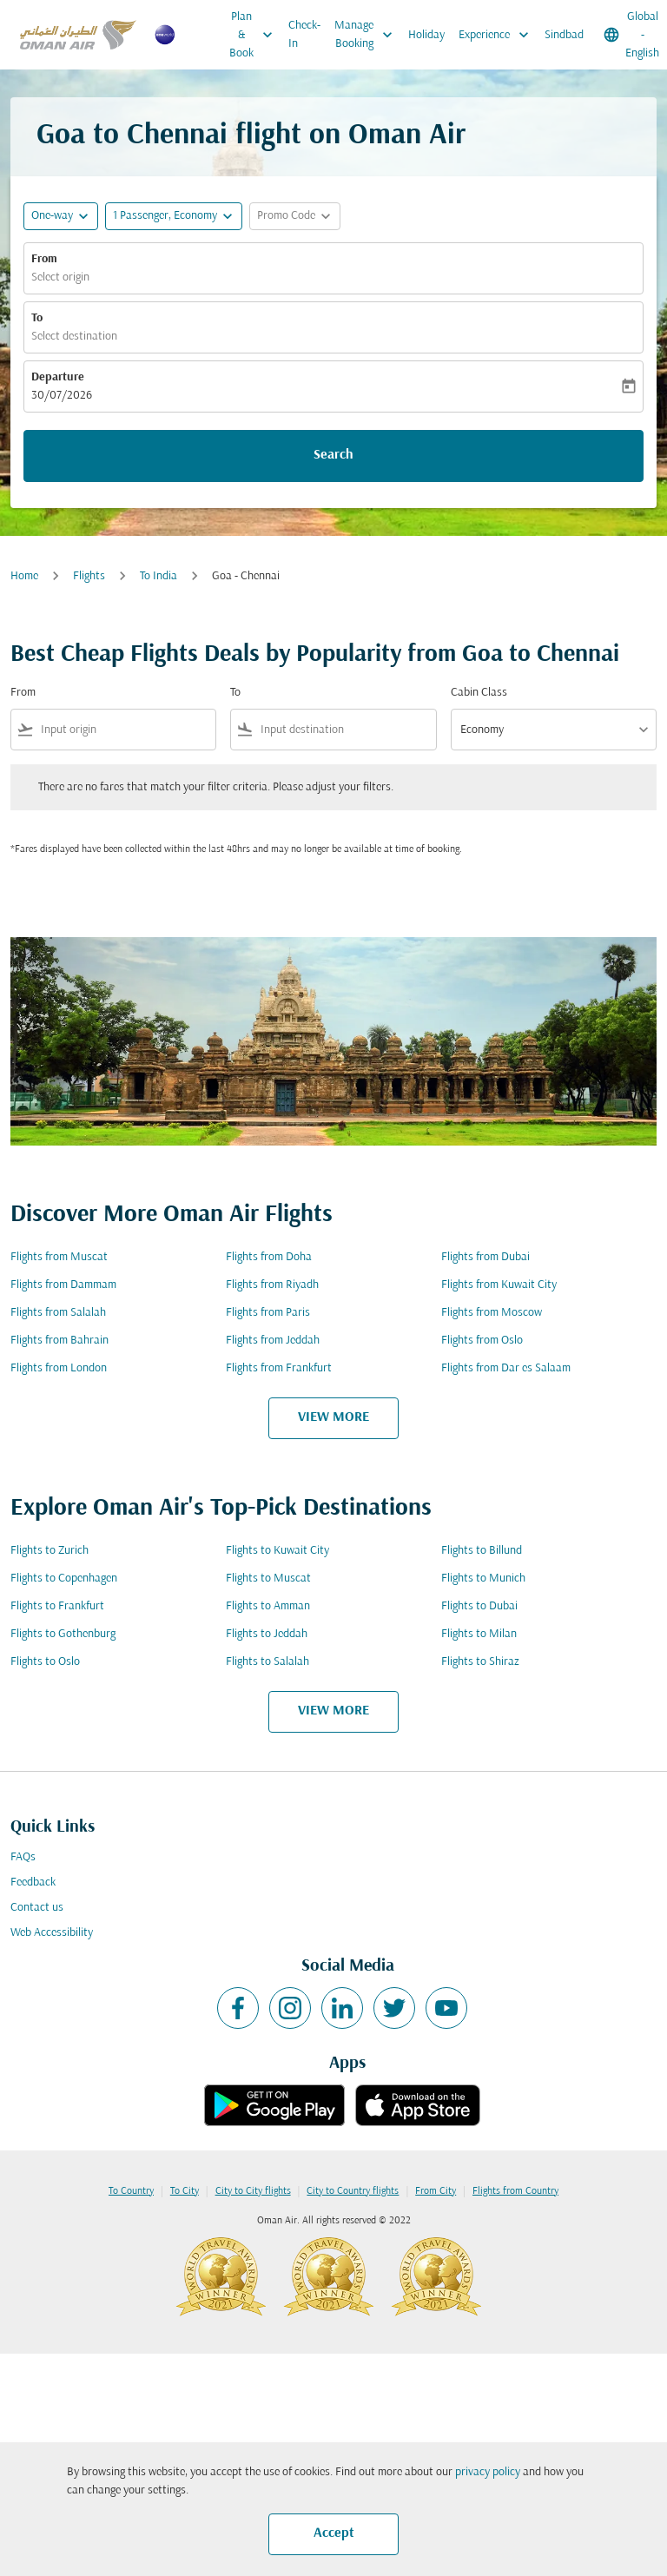  I want to click on Select destination [fc-booking-destination-aria-label], so click(74, 336).